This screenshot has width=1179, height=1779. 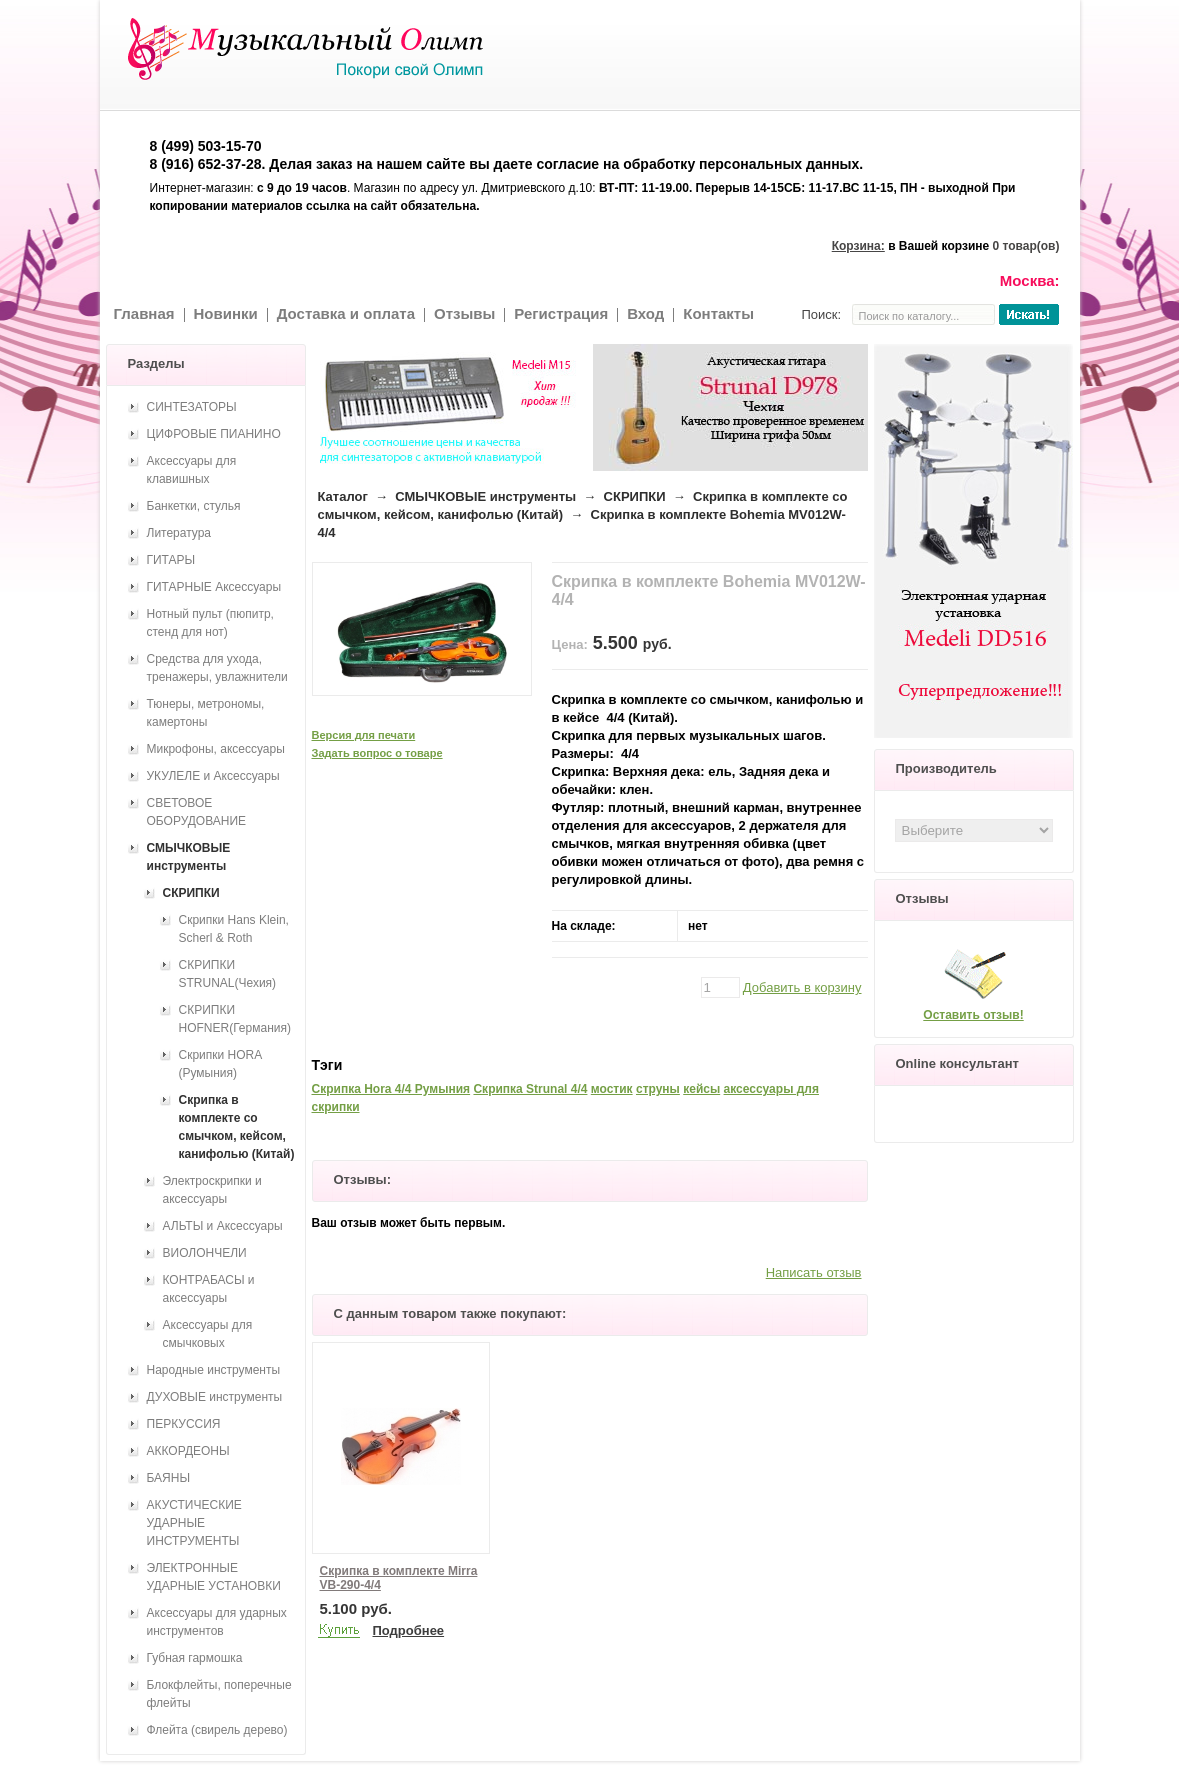 I want to click on Электроскрипки и аксессуары, so click(x=212, y=1190).